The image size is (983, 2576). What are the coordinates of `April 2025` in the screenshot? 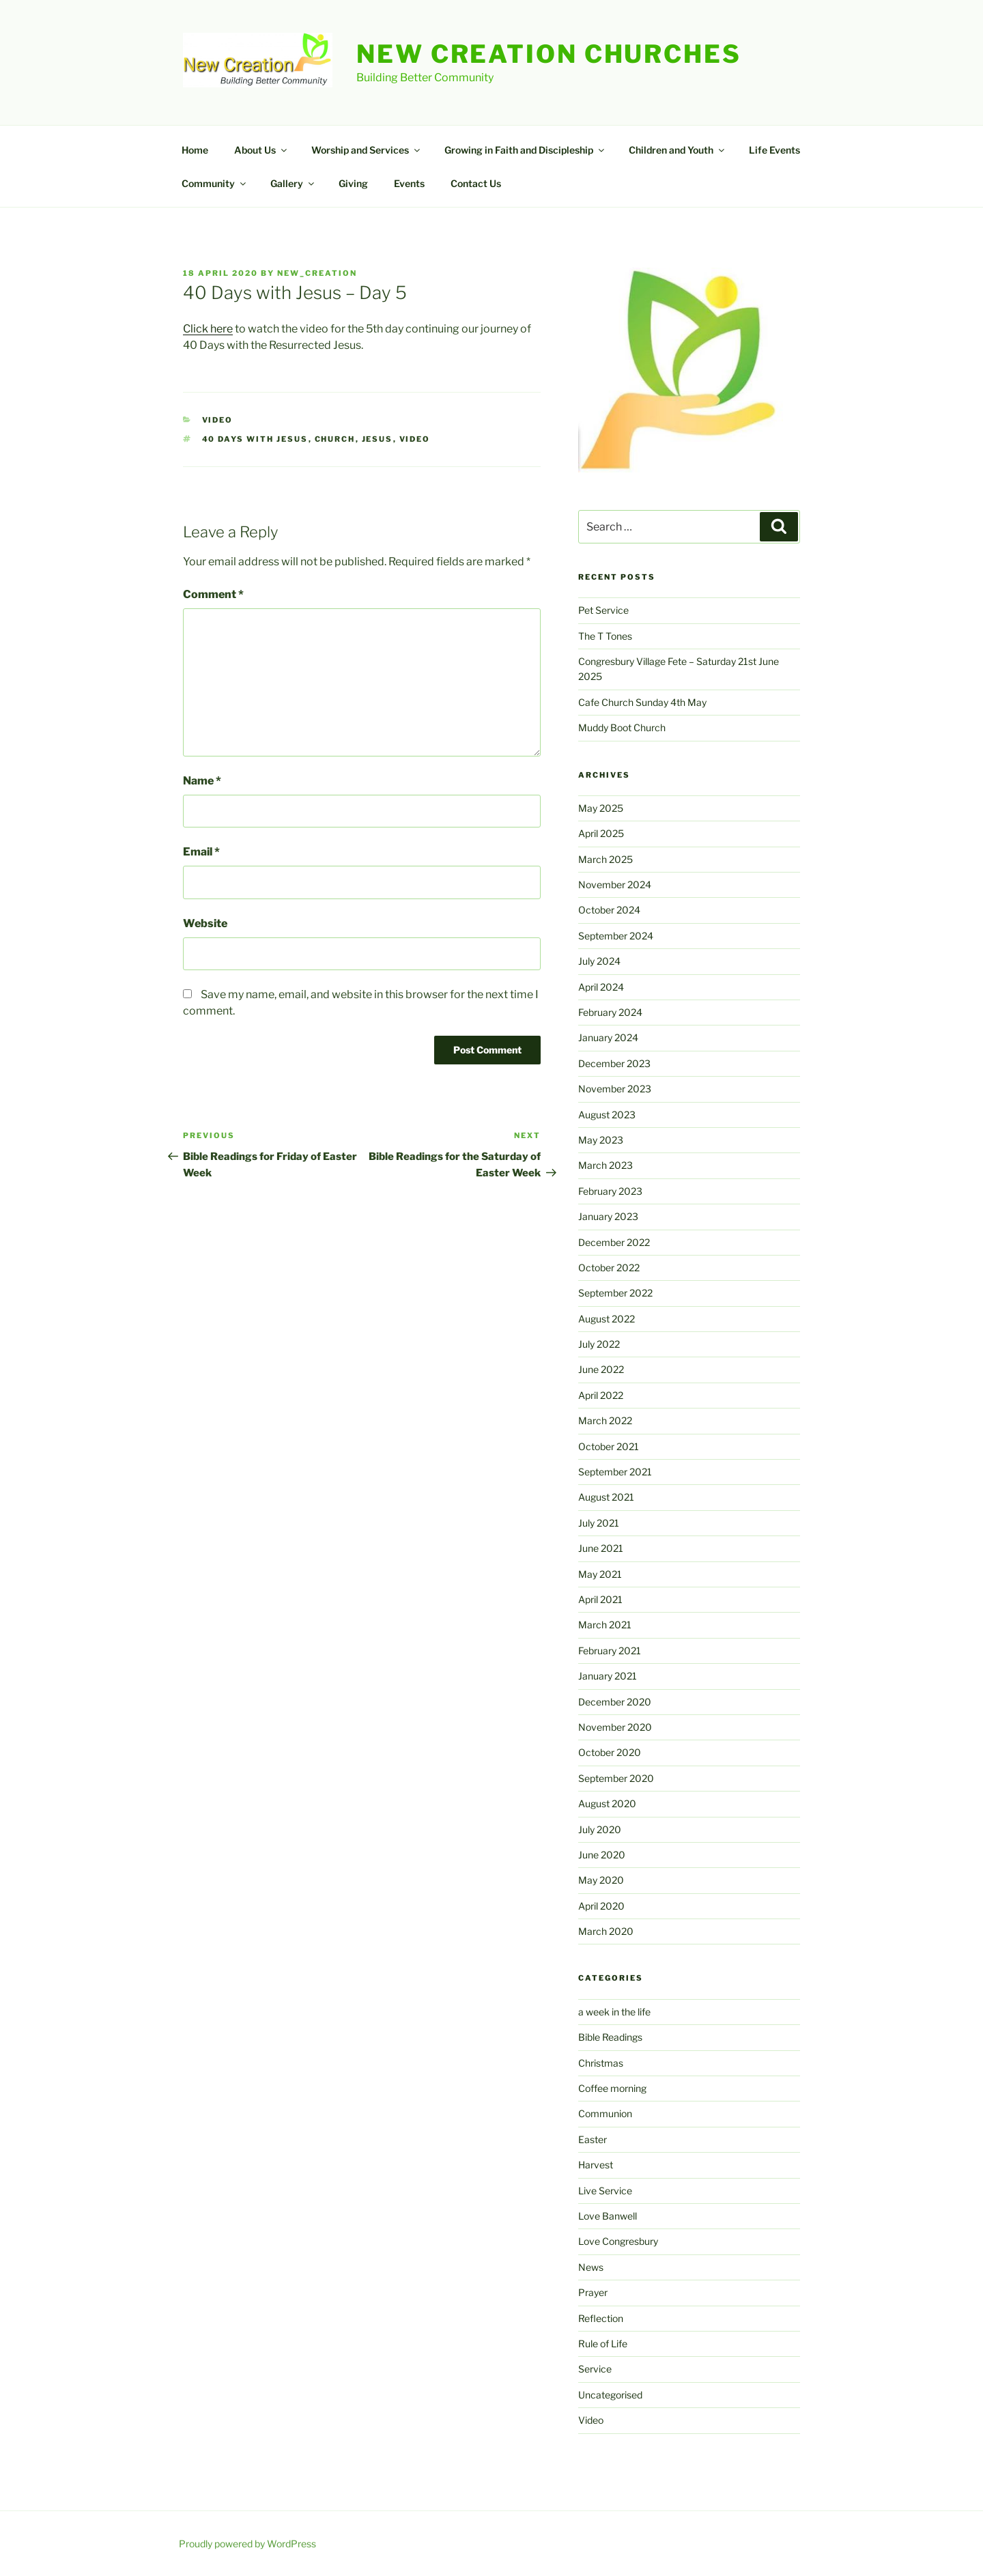 It's located at (601, 833).